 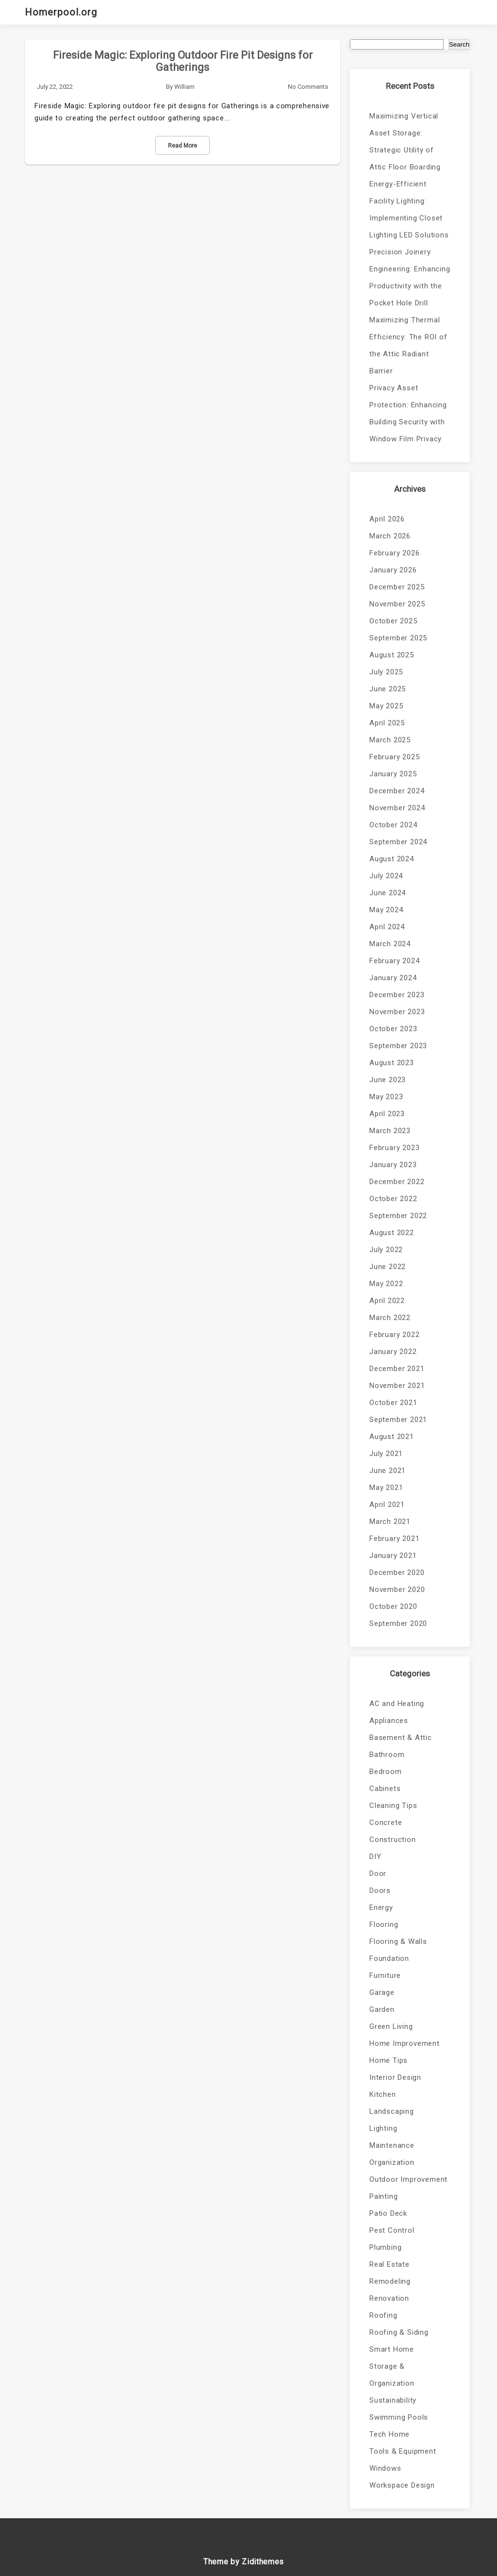 What do you see at coordinates (396, 1703) in the screenshot?
I see `AC and Heating` at bounding box center [396, 1703].